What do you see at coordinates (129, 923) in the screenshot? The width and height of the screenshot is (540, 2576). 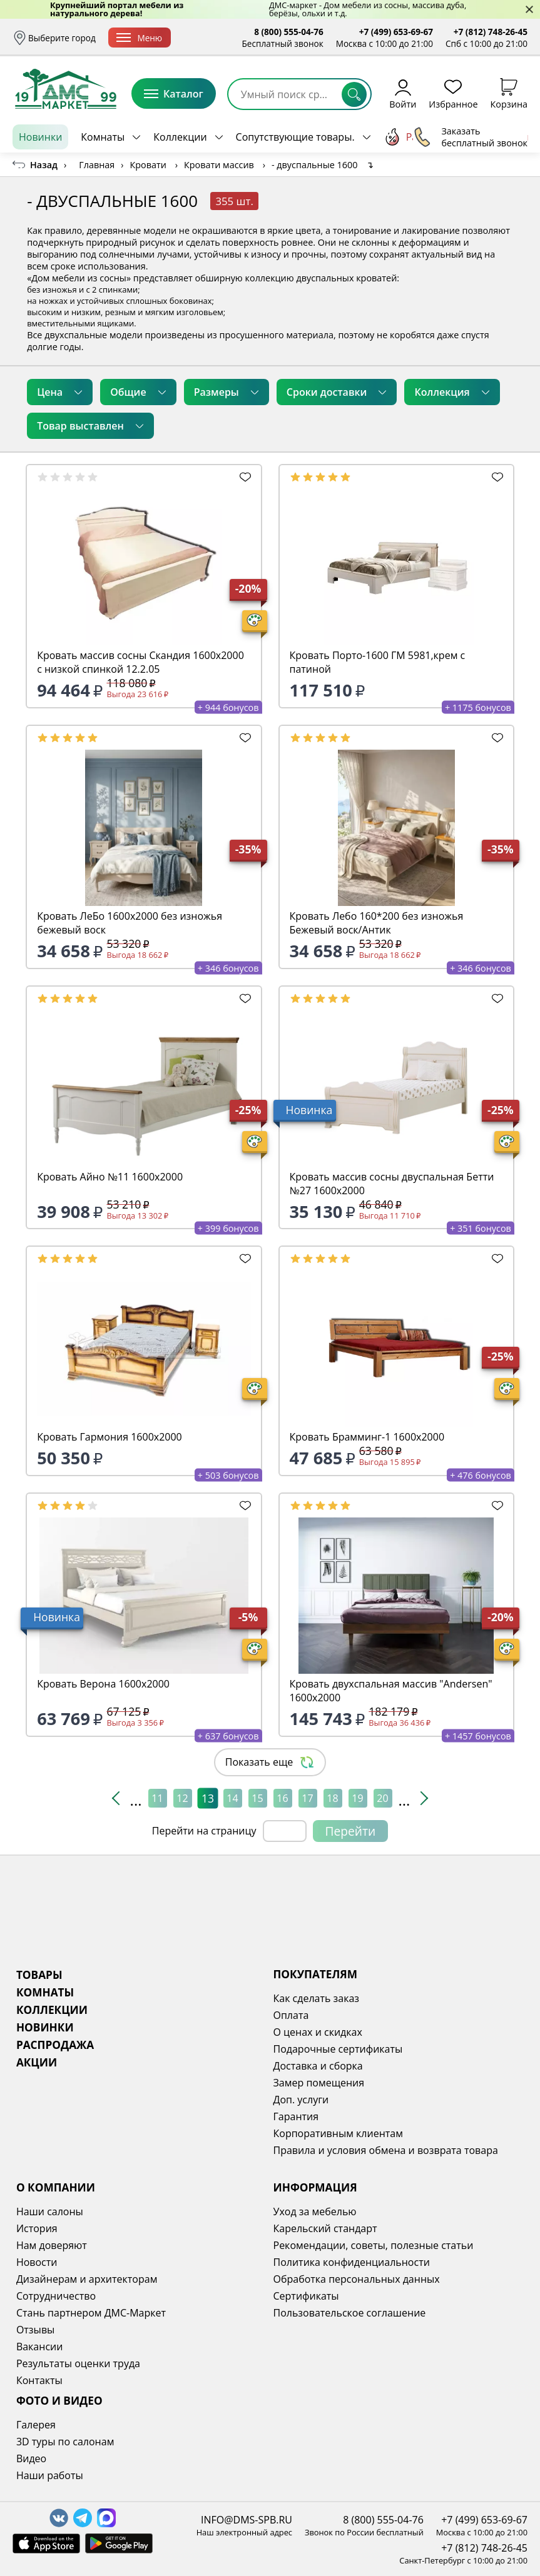 I see `Кровать ЛеБо 1600х2000 без изножья бежевый воск` at bounding box center [129, 923].